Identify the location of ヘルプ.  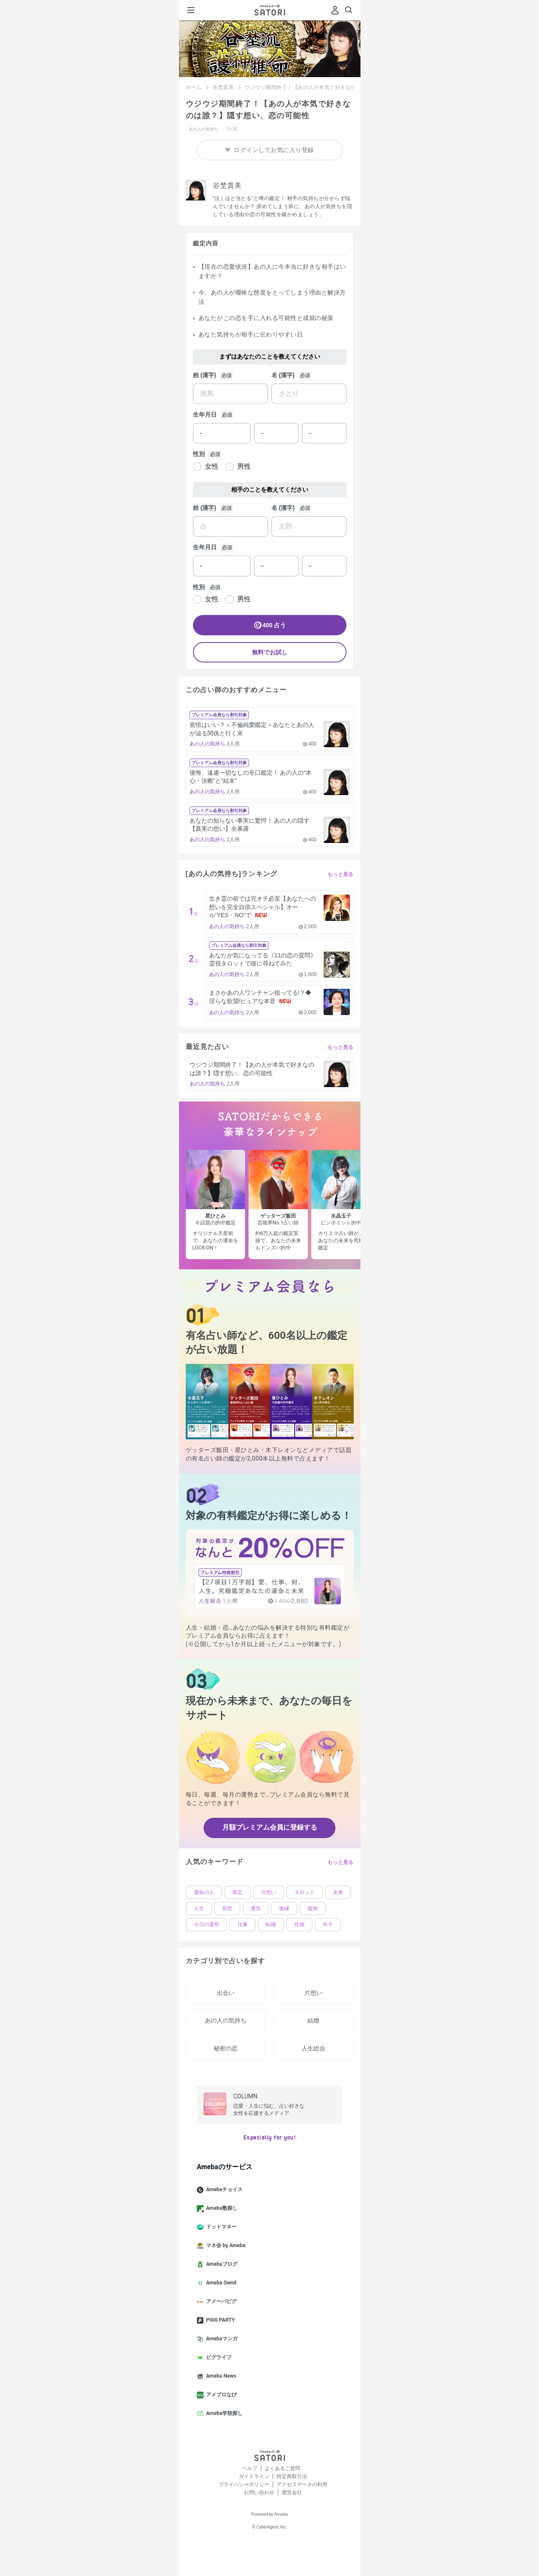
(249, 2468).